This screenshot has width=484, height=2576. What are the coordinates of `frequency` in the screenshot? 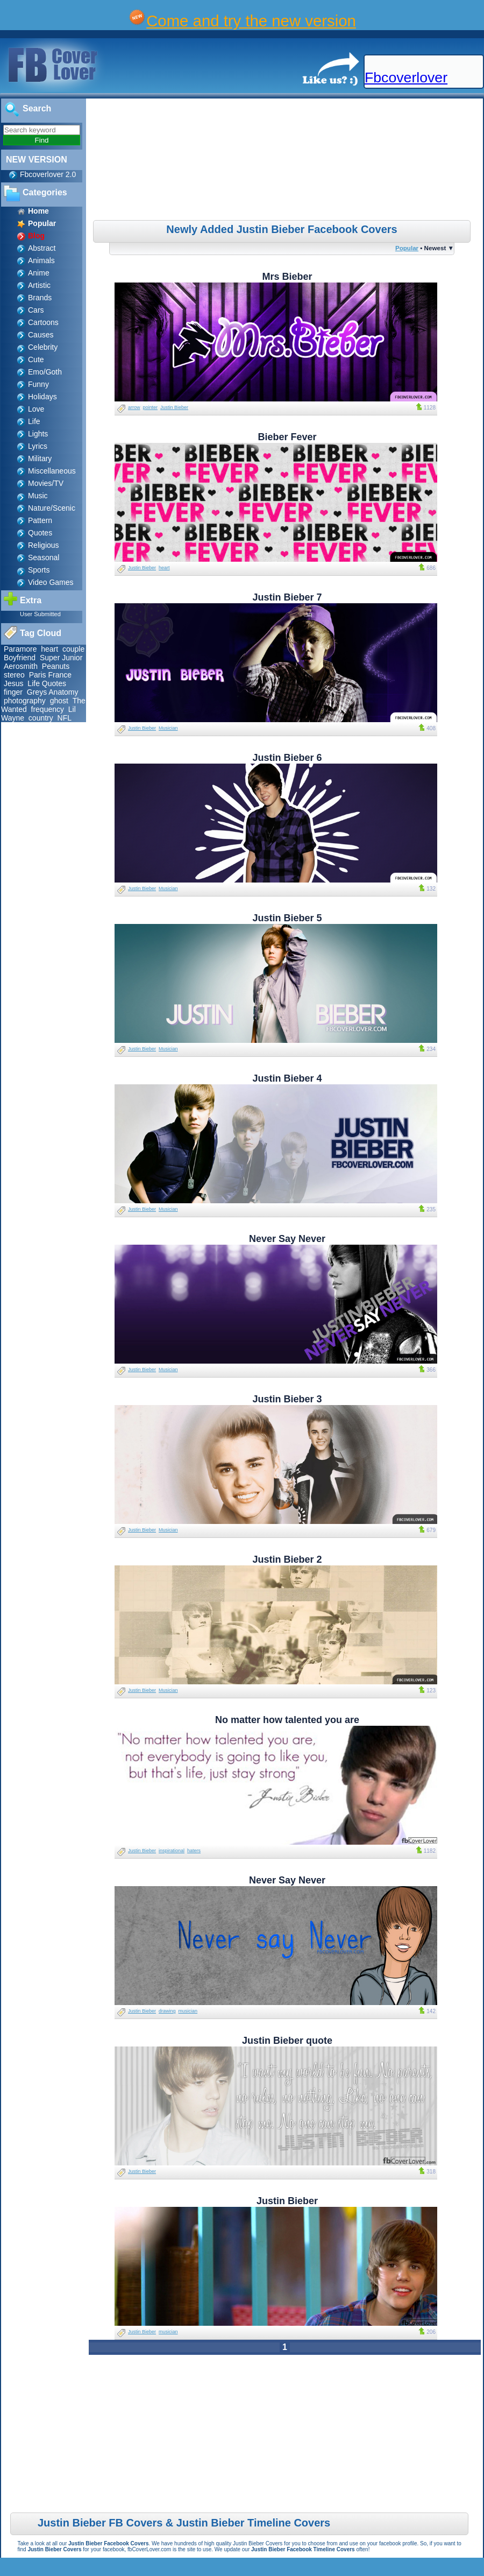 It's located at (47, 709).